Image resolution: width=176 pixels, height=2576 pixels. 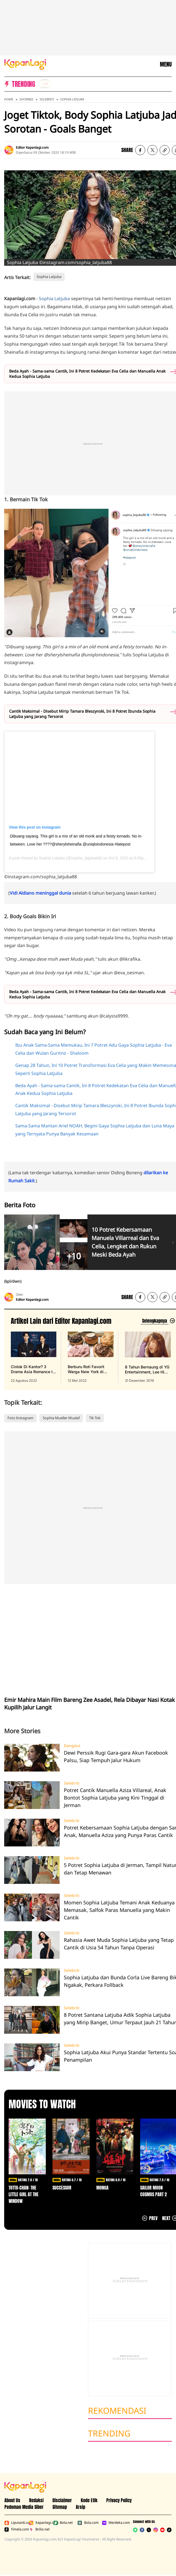 I want to click on [listitem button], so click(x=165, y=150).